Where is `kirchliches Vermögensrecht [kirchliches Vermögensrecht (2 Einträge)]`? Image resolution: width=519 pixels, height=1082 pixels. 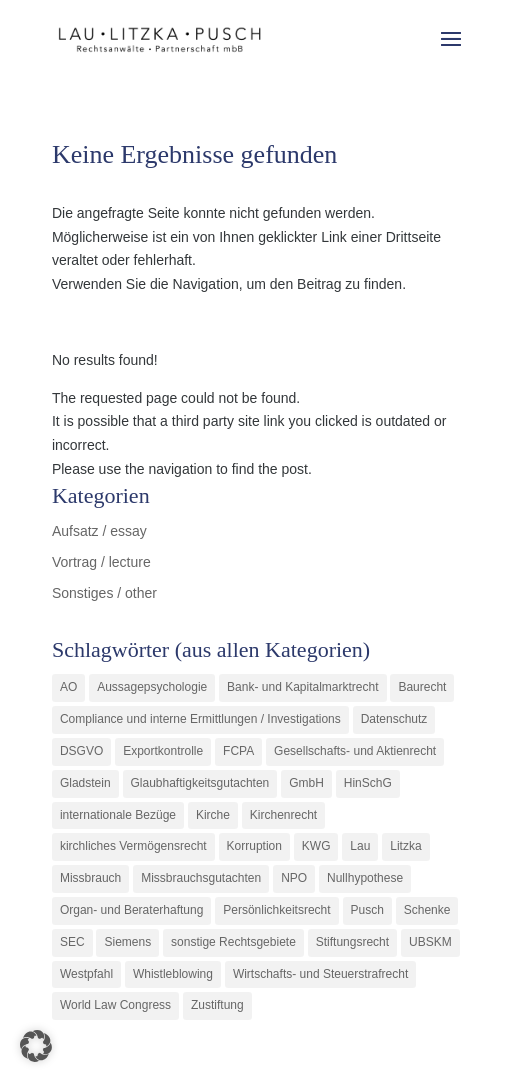
kirchliches Vermögensrecht [kirchliches Vermögensrecht (2 Einträge)] is located at coordinates (133, 846).